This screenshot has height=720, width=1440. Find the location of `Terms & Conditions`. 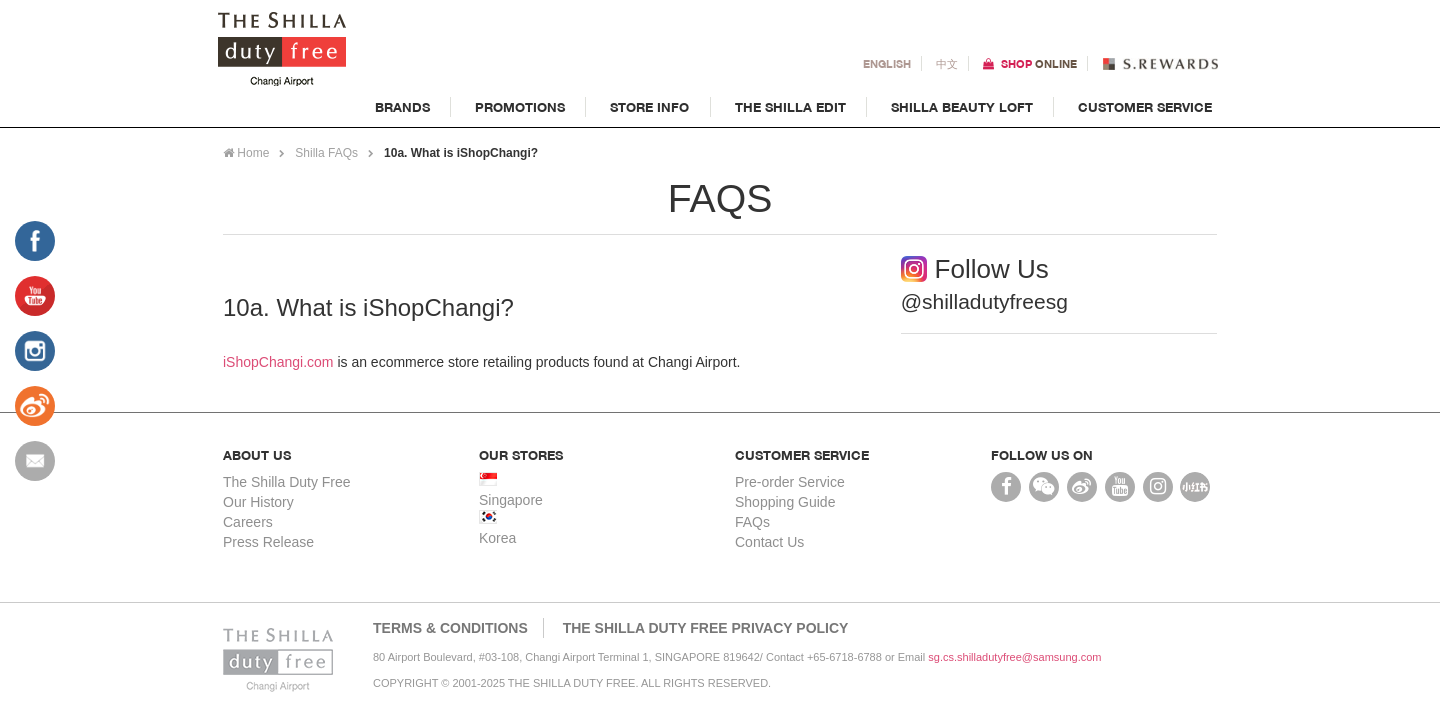

Terms & Conditions is located at coordinates (450, 628).